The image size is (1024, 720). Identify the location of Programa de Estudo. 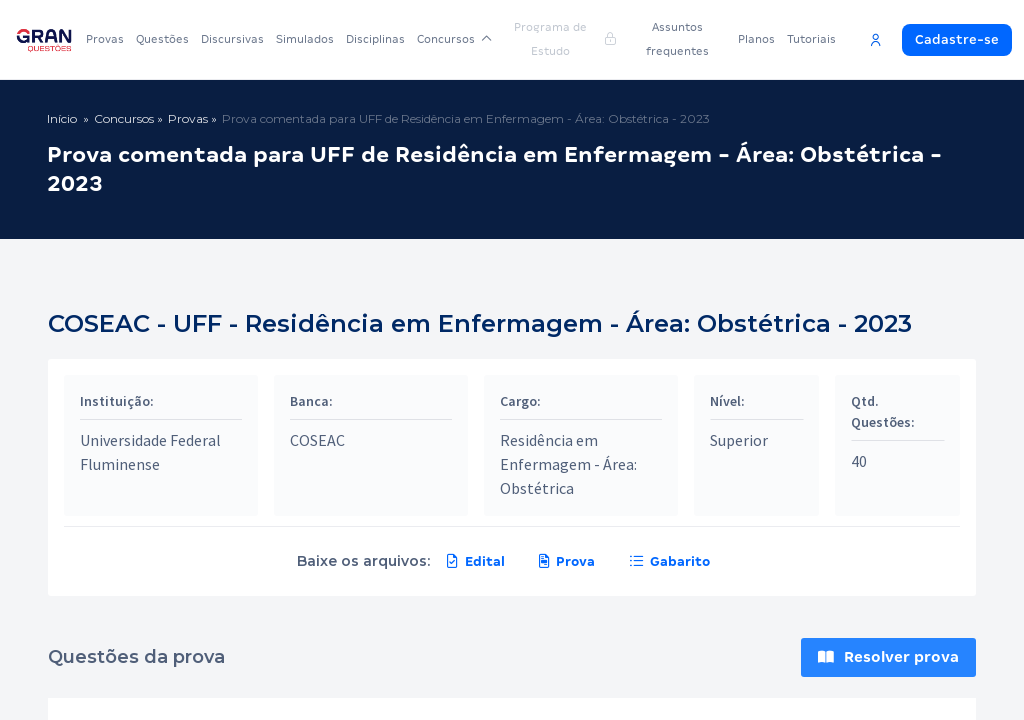
(565, 39).